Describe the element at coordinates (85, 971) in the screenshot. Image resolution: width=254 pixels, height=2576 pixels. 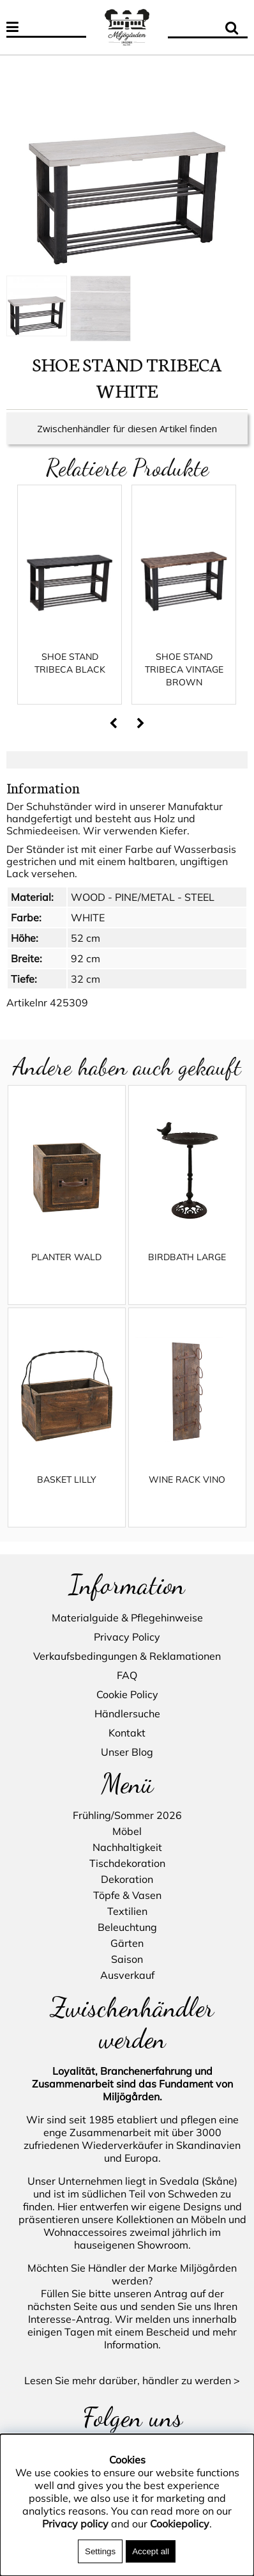
I see `92 cm` at that location.